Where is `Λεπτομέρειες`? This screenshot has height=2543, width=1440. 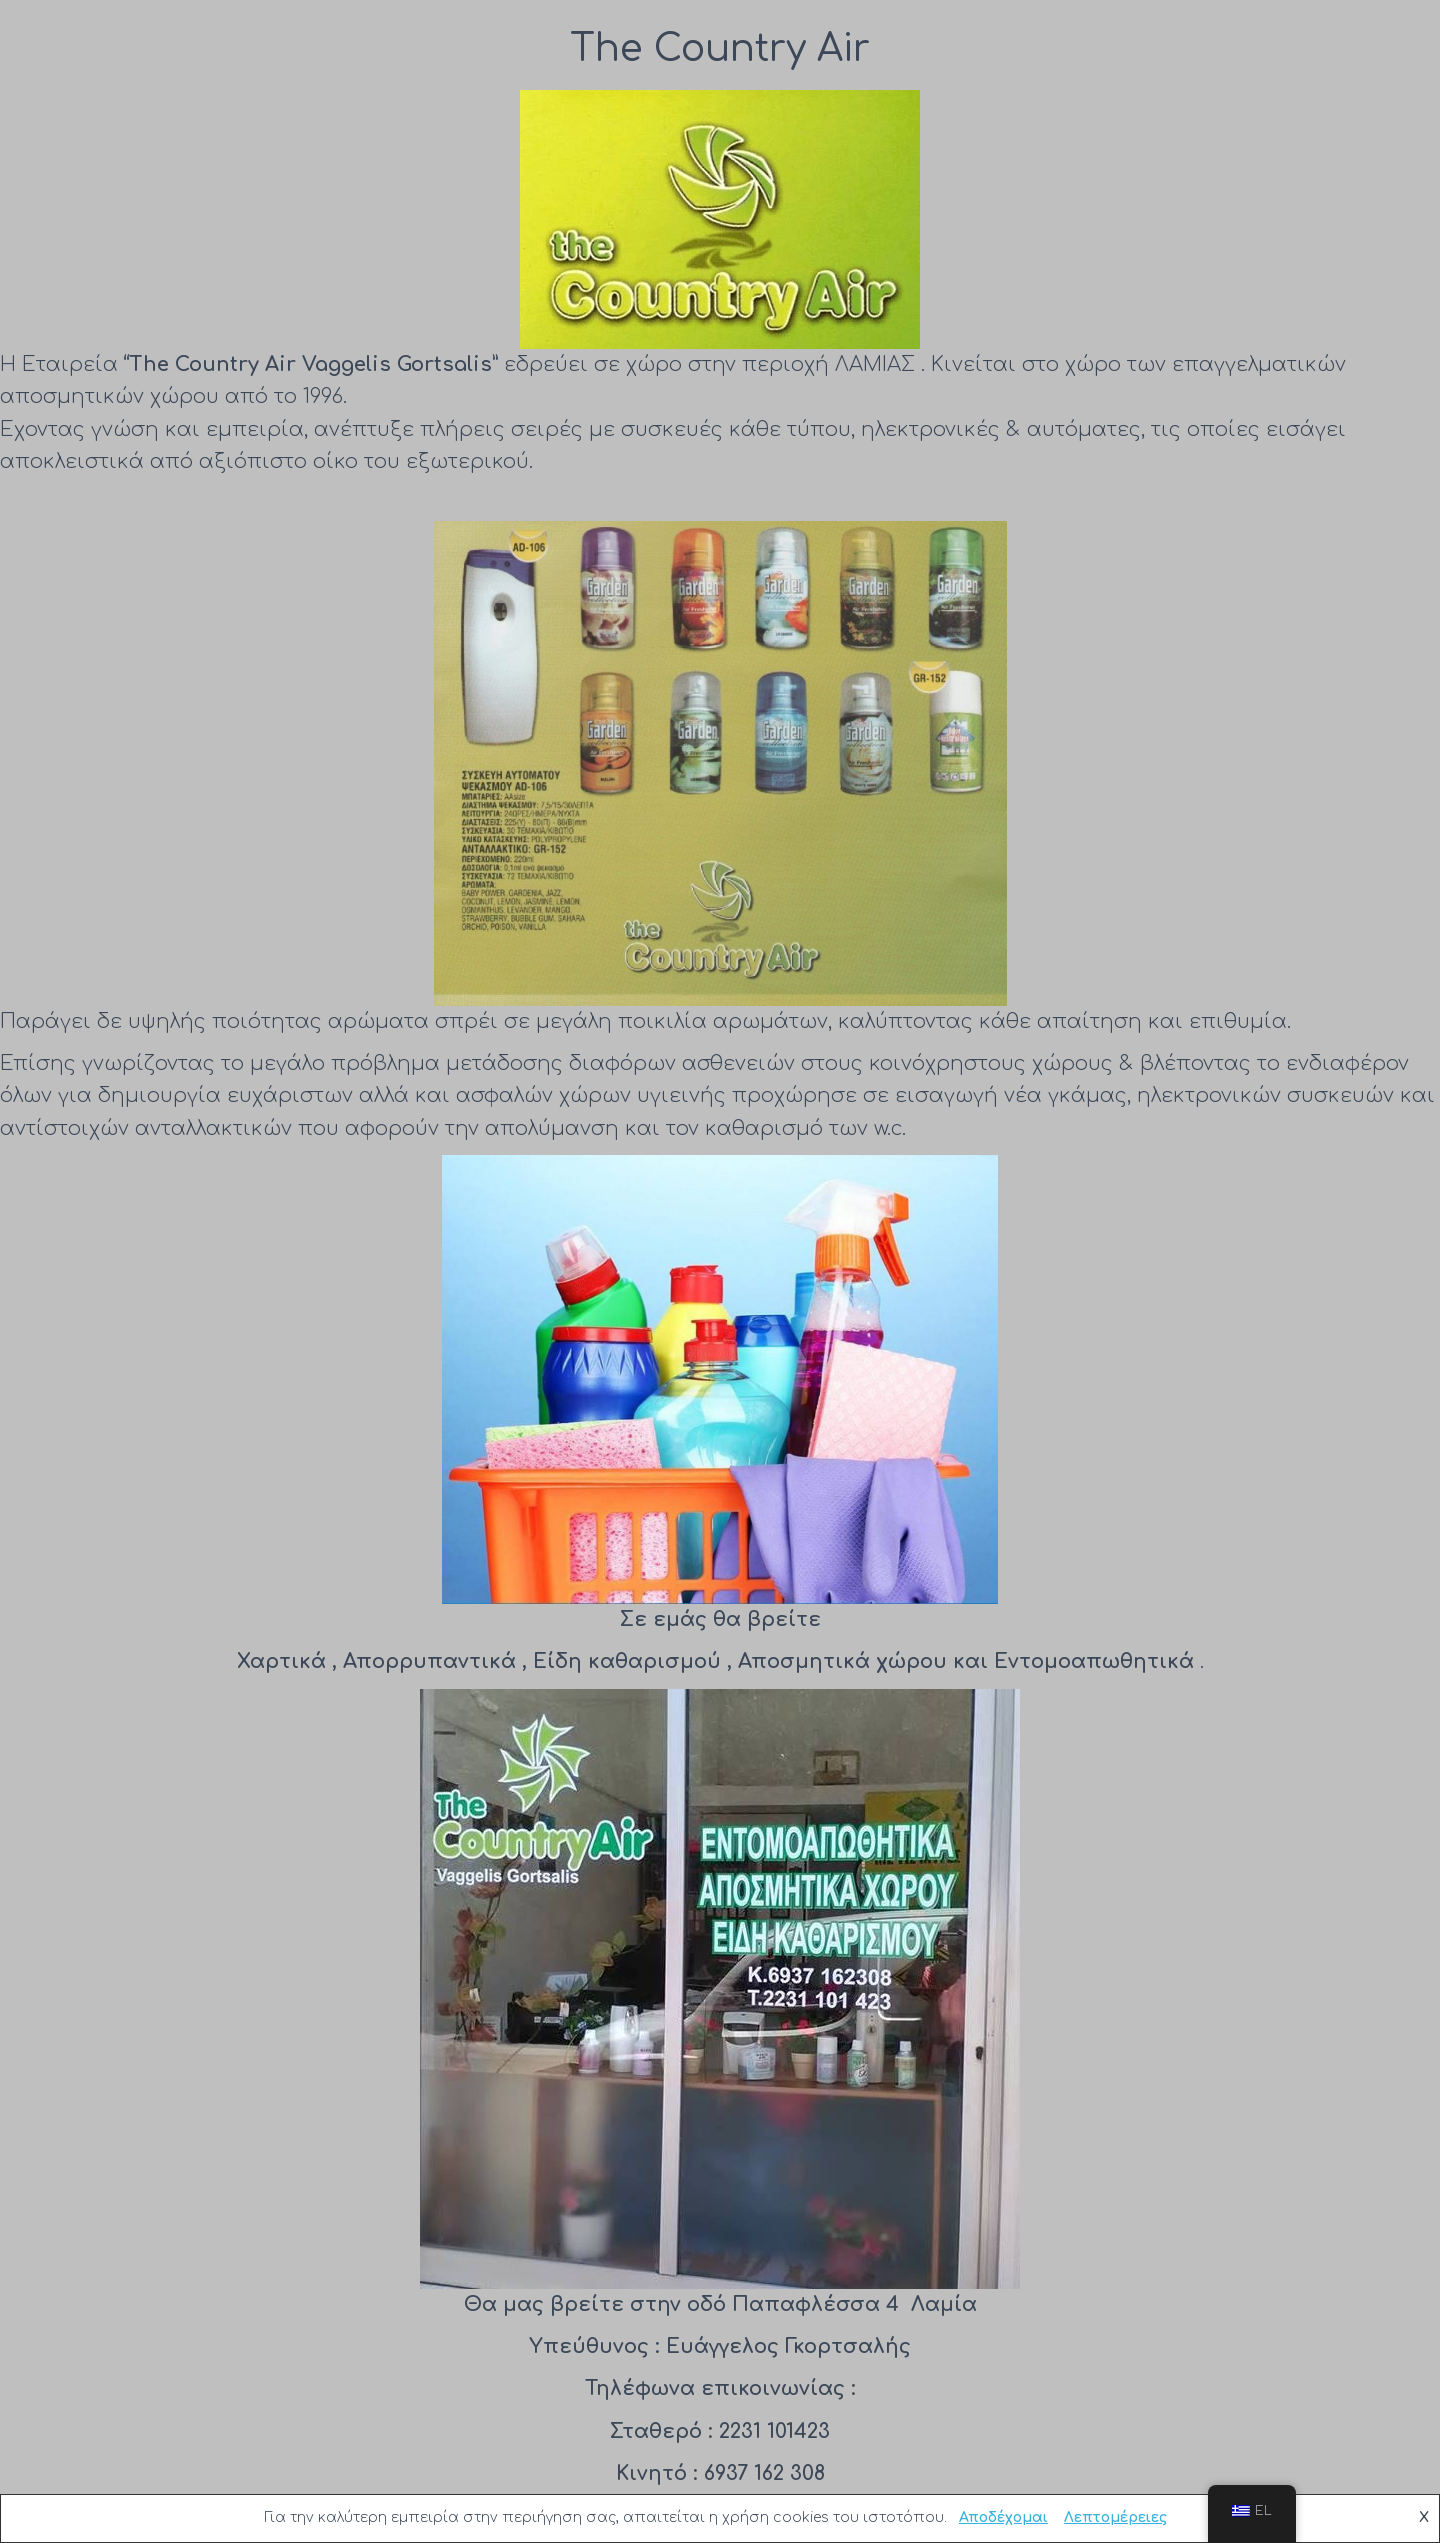
Λεπτομέρειες is located at coordinates (1115, 2517).